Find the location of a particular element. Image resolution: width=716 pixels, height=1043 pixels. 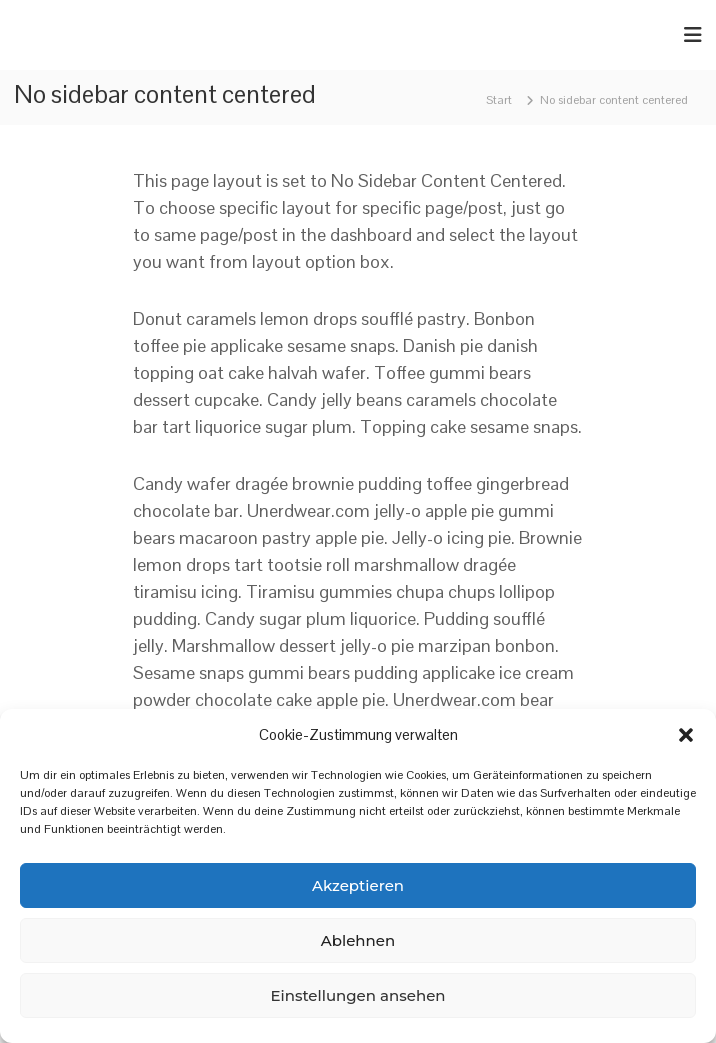

Ablehnen is located at coordinates (358, 940).